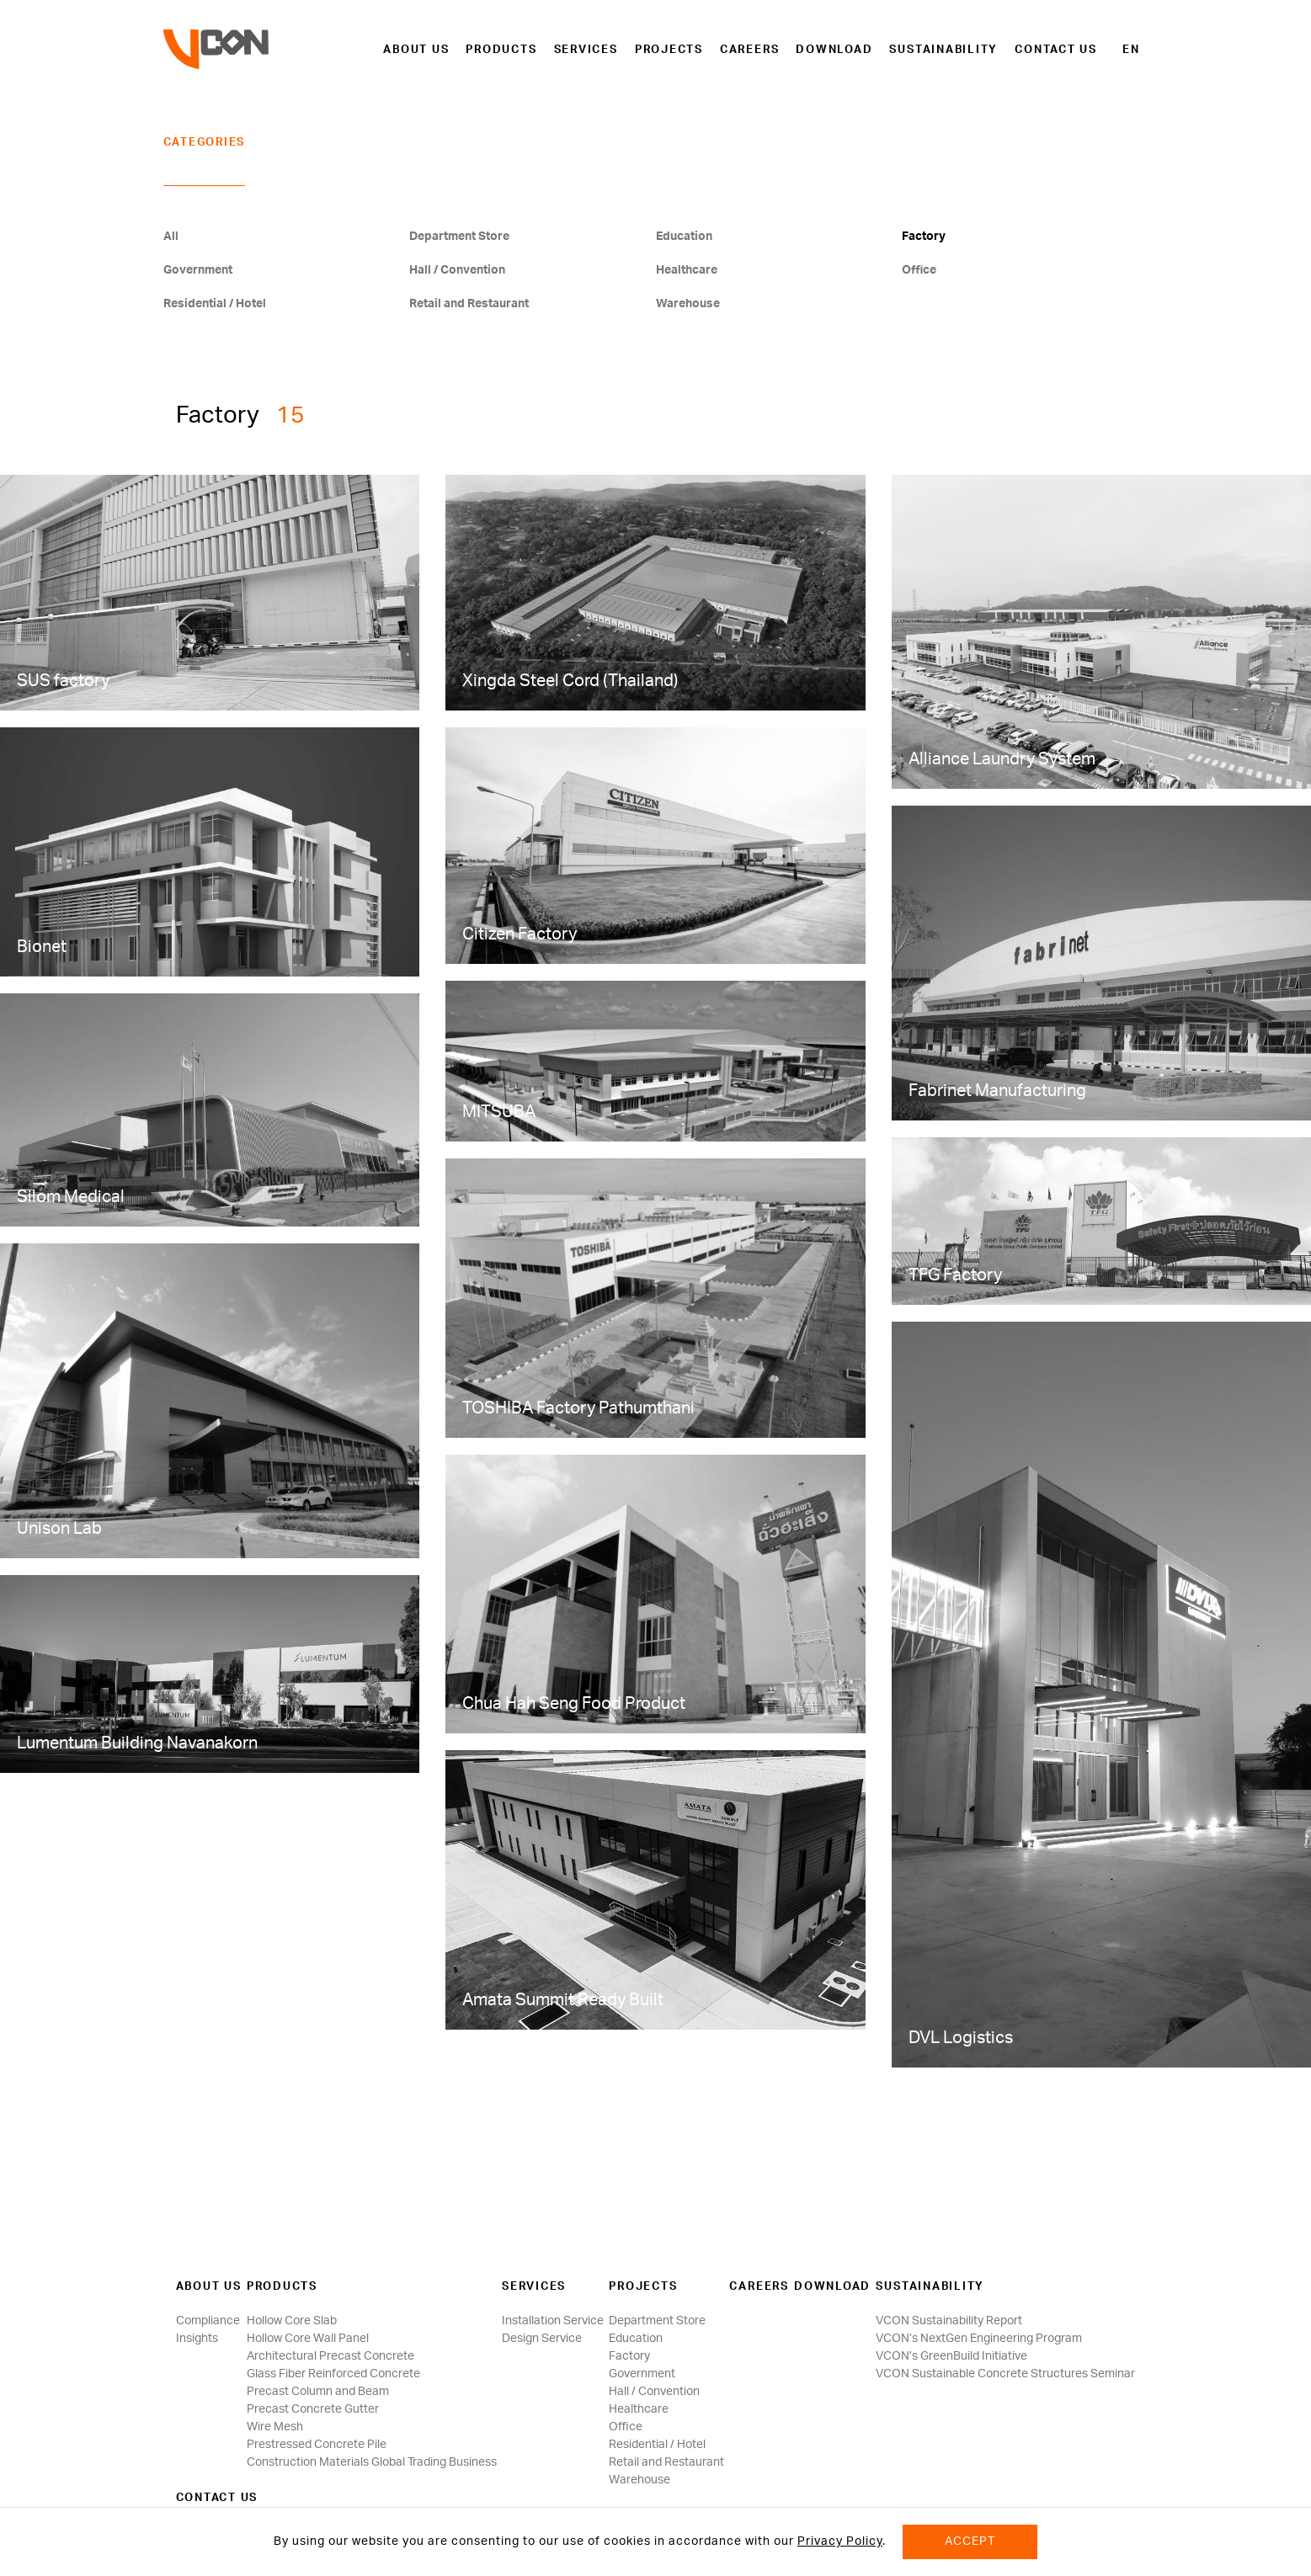  Describe the element at coordinates (688, 304) in the screenshot. I see `Warehouse` at that location.